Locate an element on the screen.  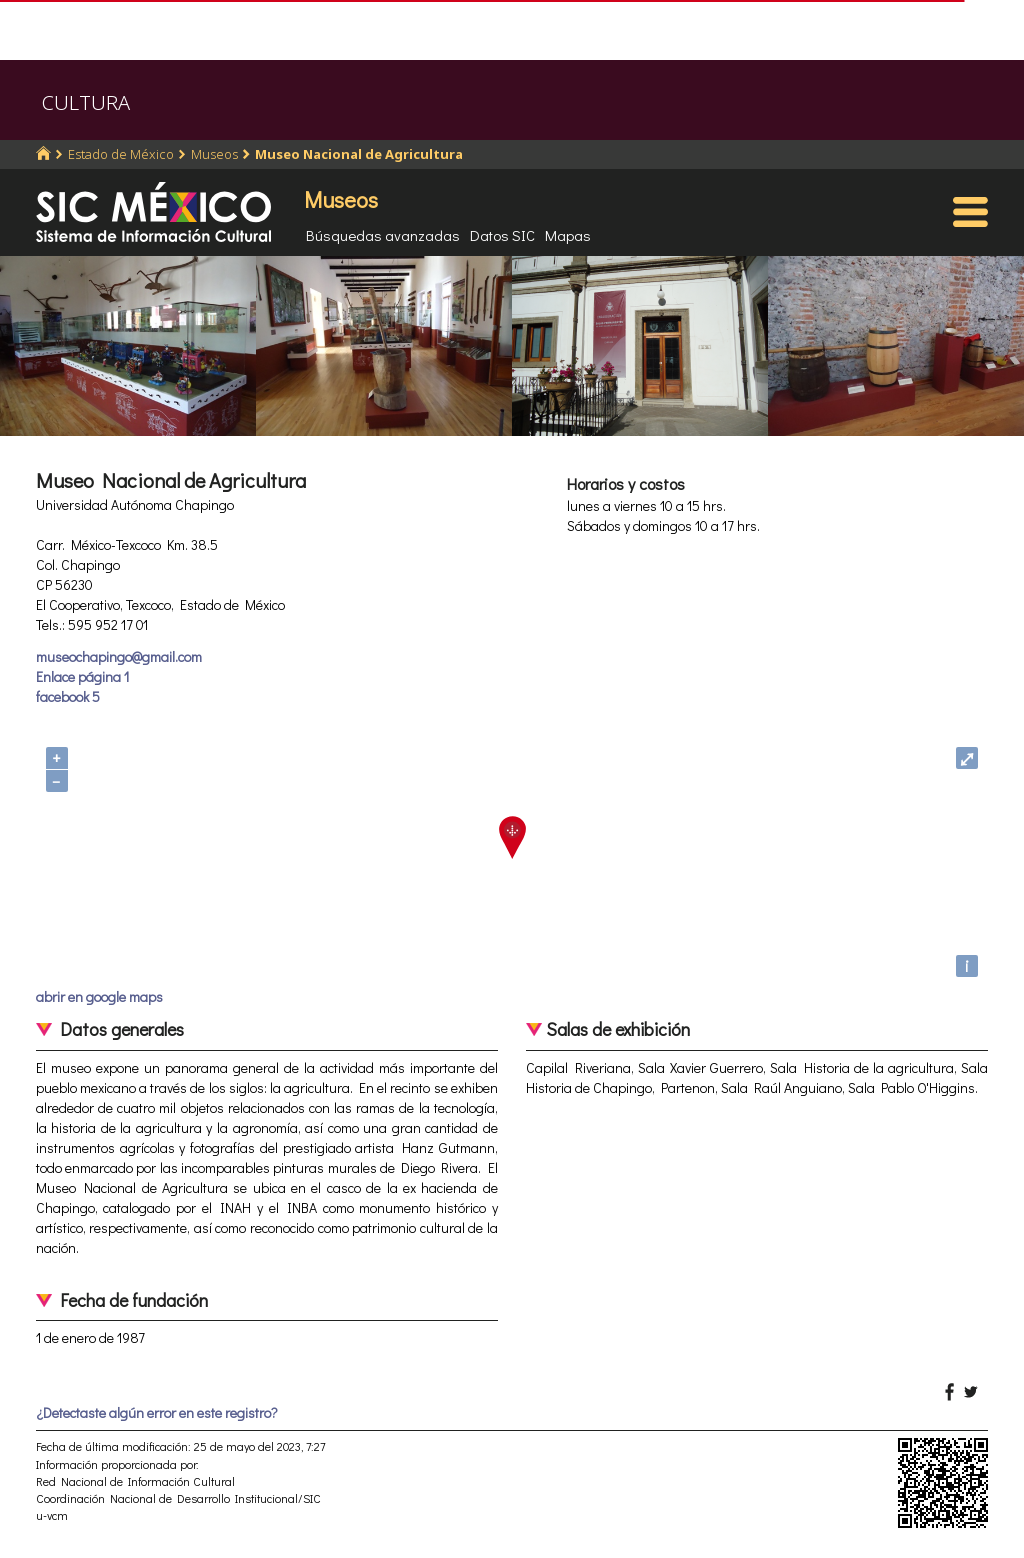
abrir en google maps is located at coordinates (99, 996).